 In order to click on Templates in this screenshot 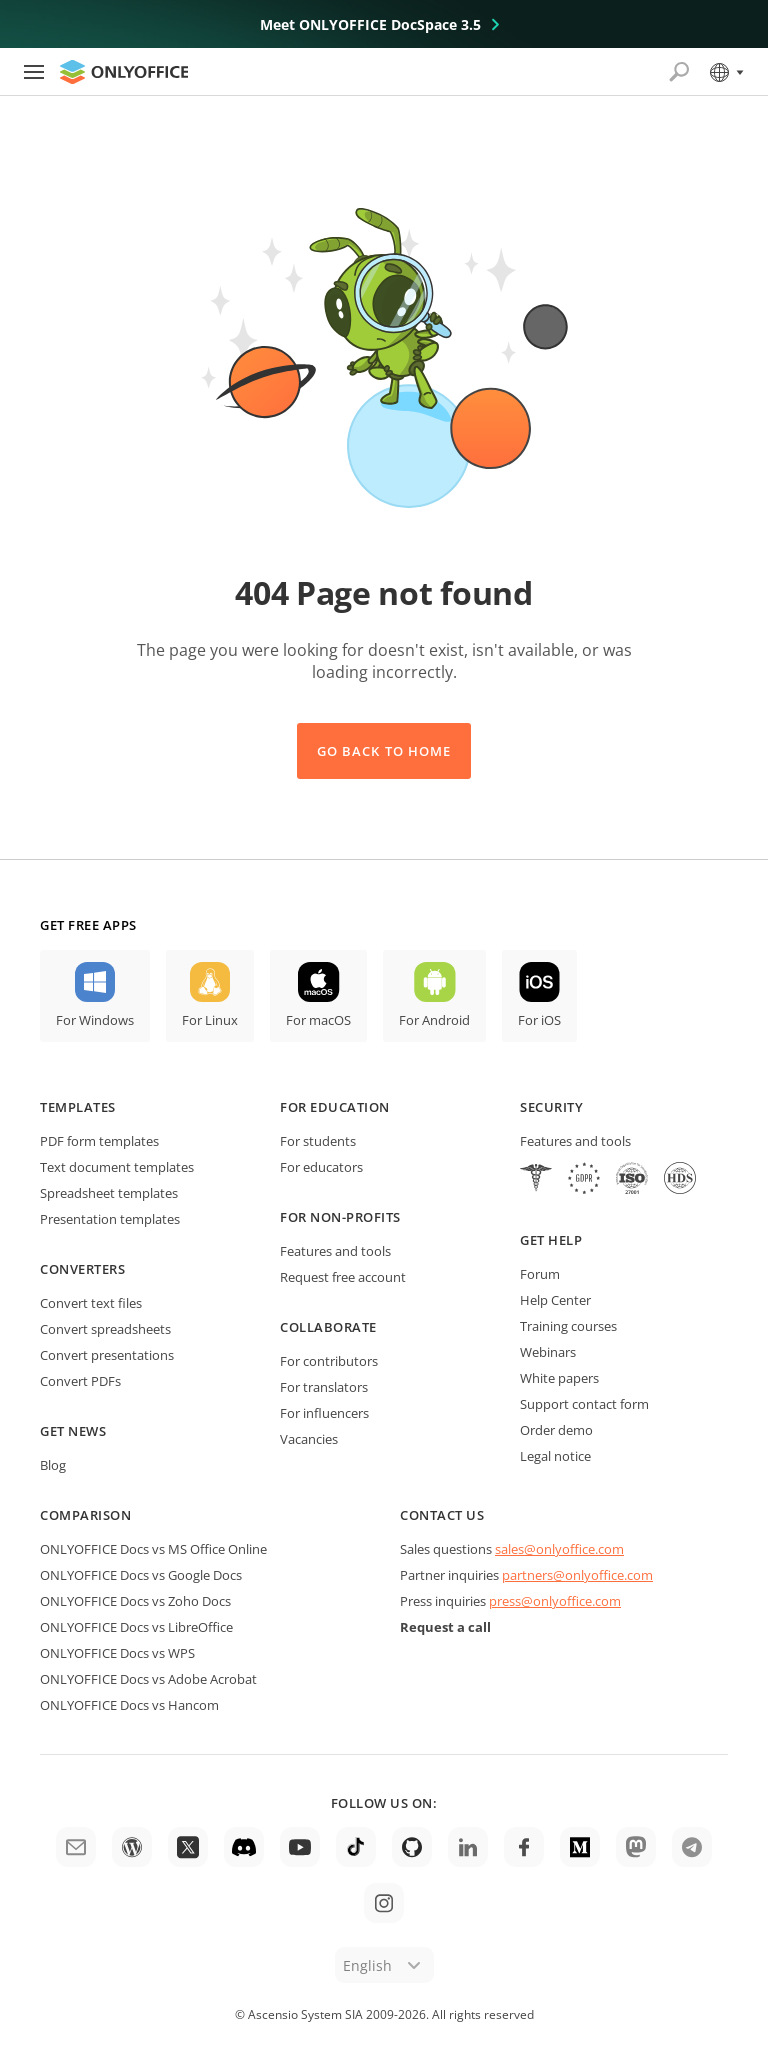, I will do `click(78, 1107)`.